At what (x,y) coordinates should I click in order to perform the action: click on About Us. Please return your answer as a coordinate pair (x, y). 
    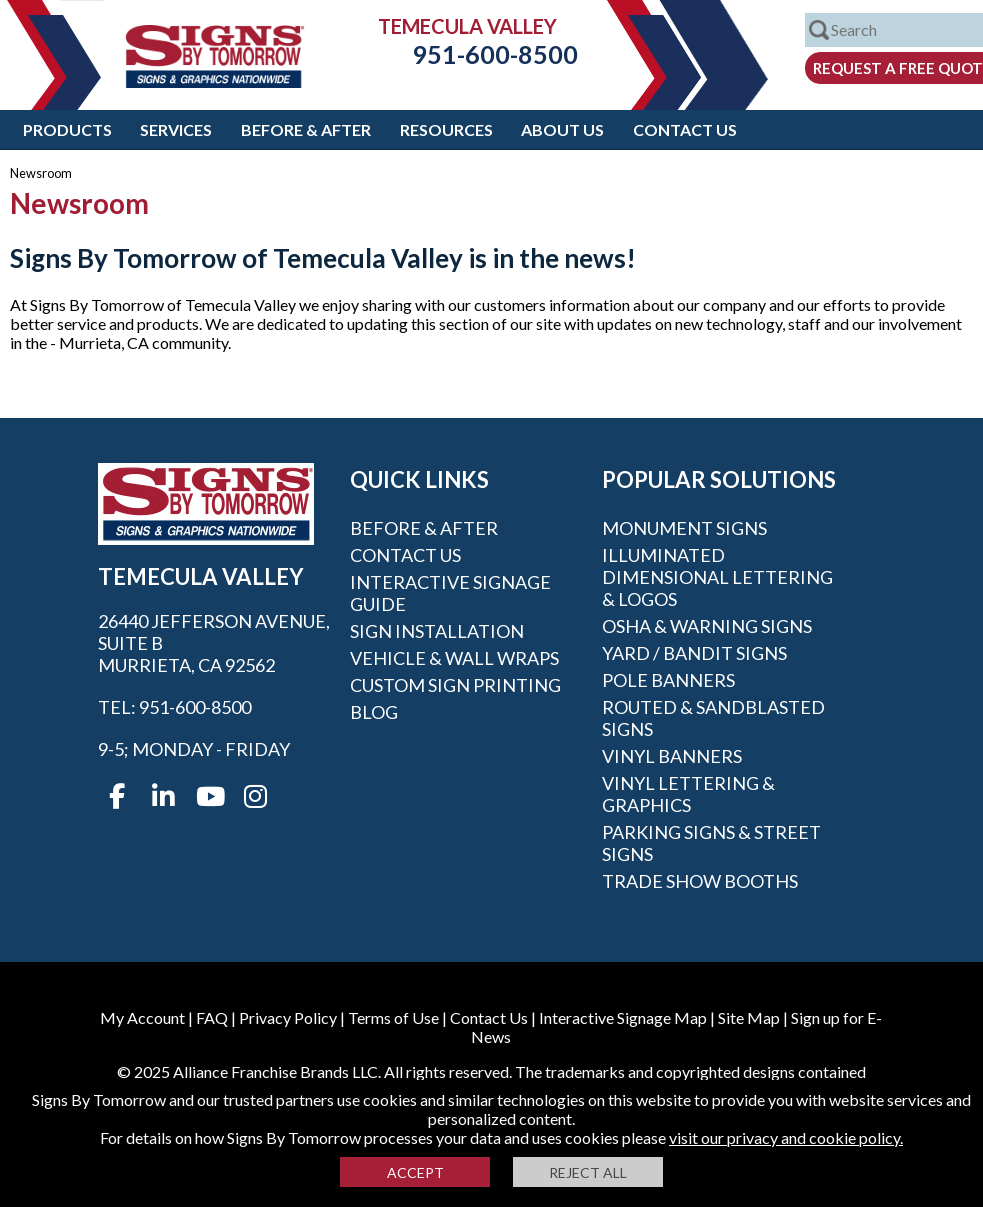
    Looking at the image, I should click on (562, 129).